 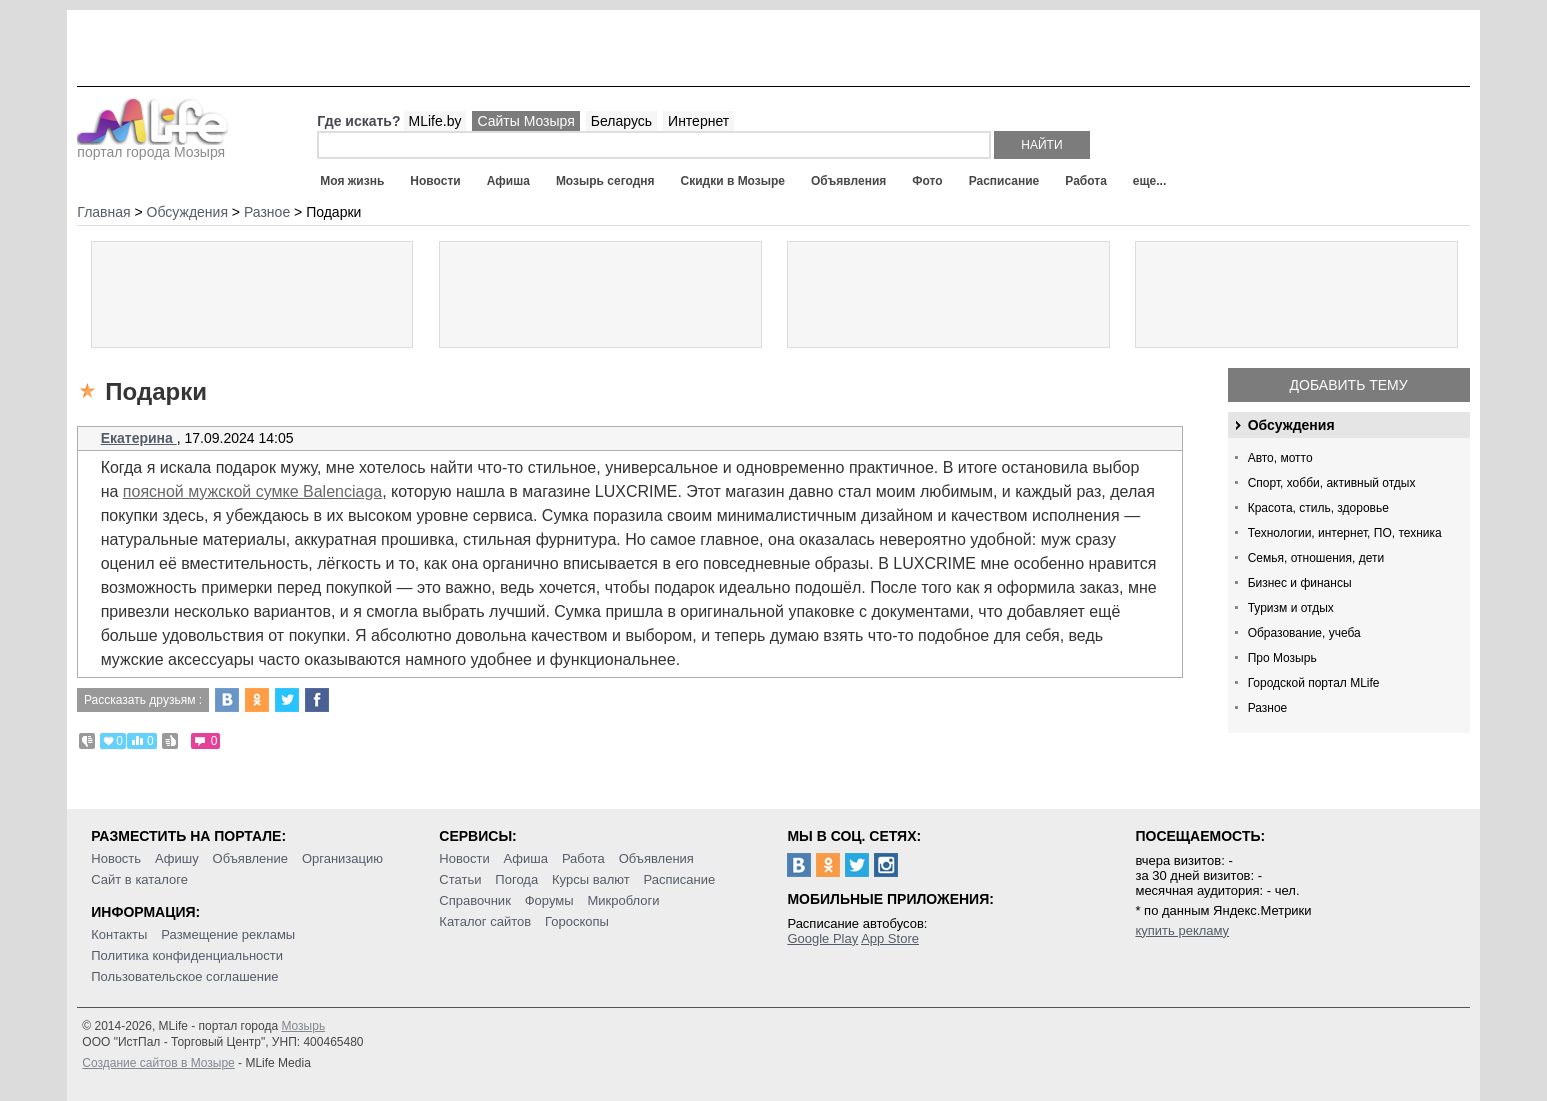 What do you see at coordinates (435, 181) in the screenshot?
I see `Новости` at bounding box center [435, 181].